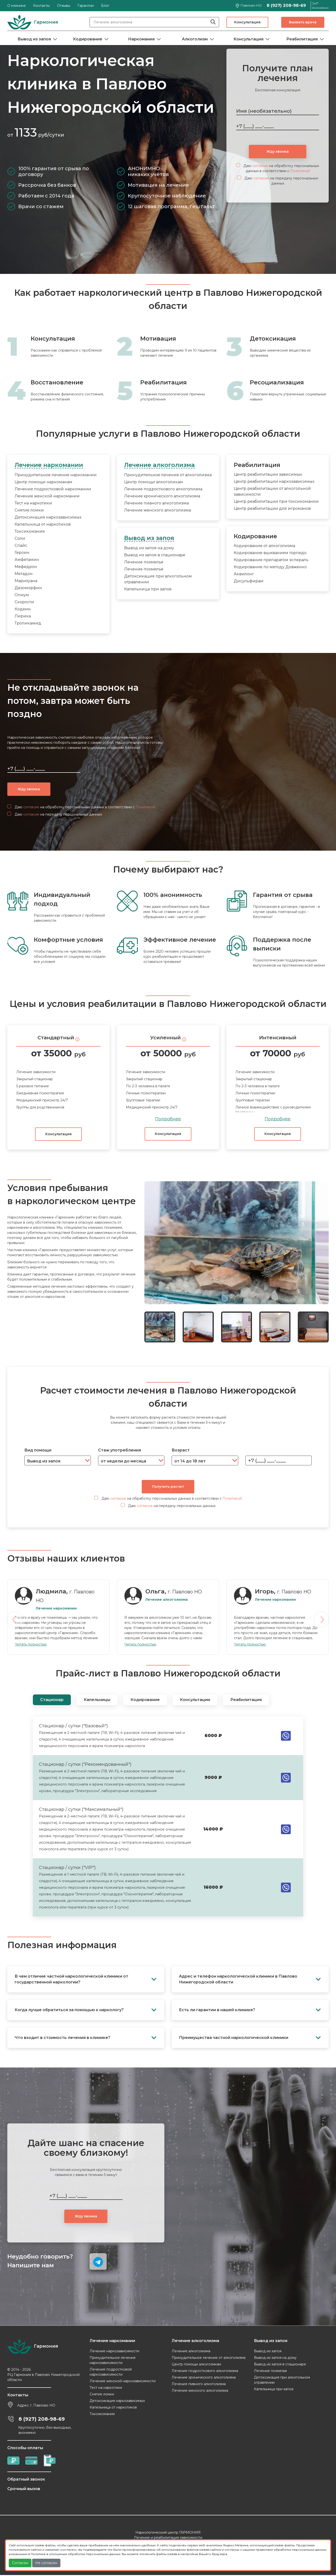 The width and height of the screenshot is (336, 2576). I want to click on Дезоморфин, so click(28, 588).